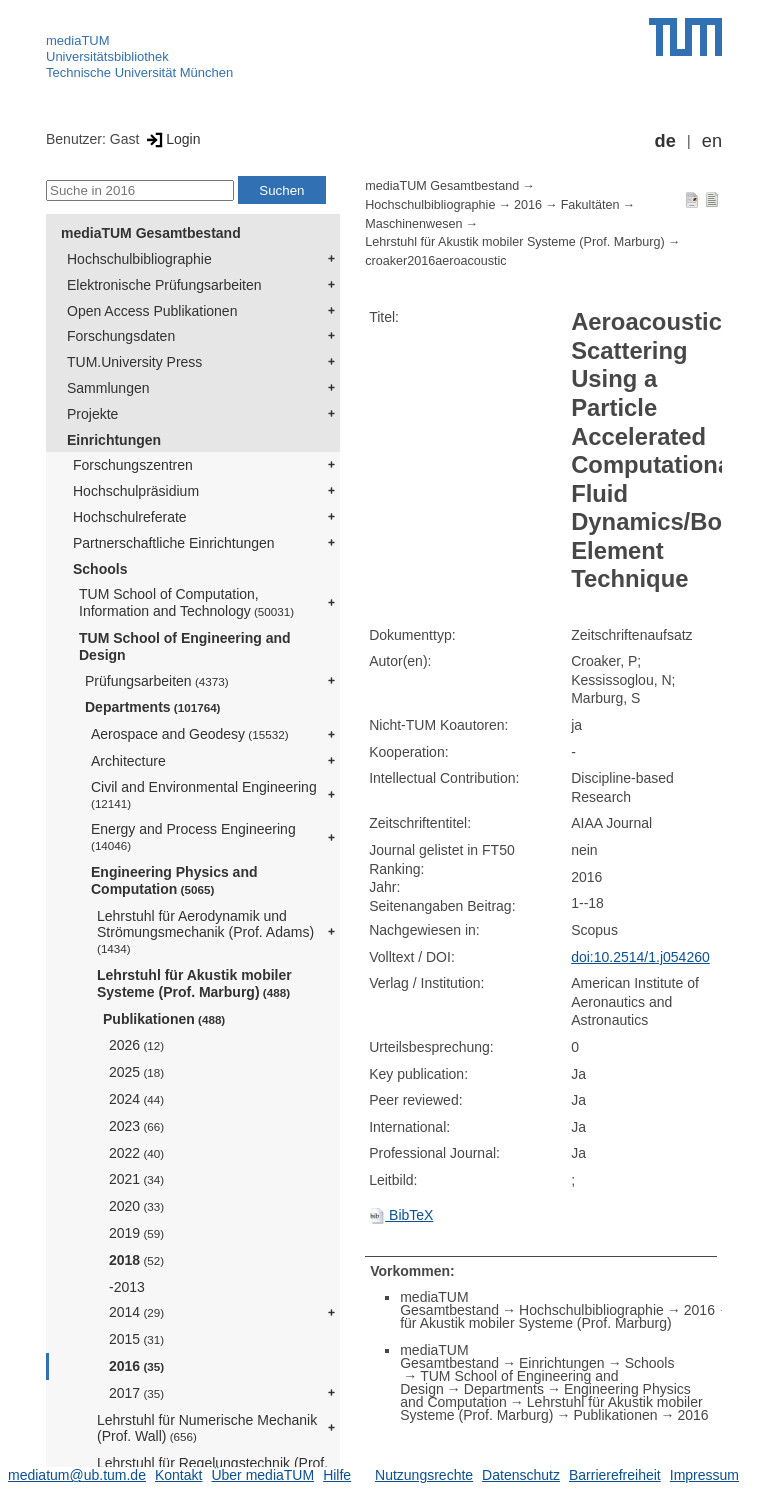  What do you see at coordinates (193, 836) in the screenshot?
I see `Energy and Process Engineering` at bounding box center [193, 836].